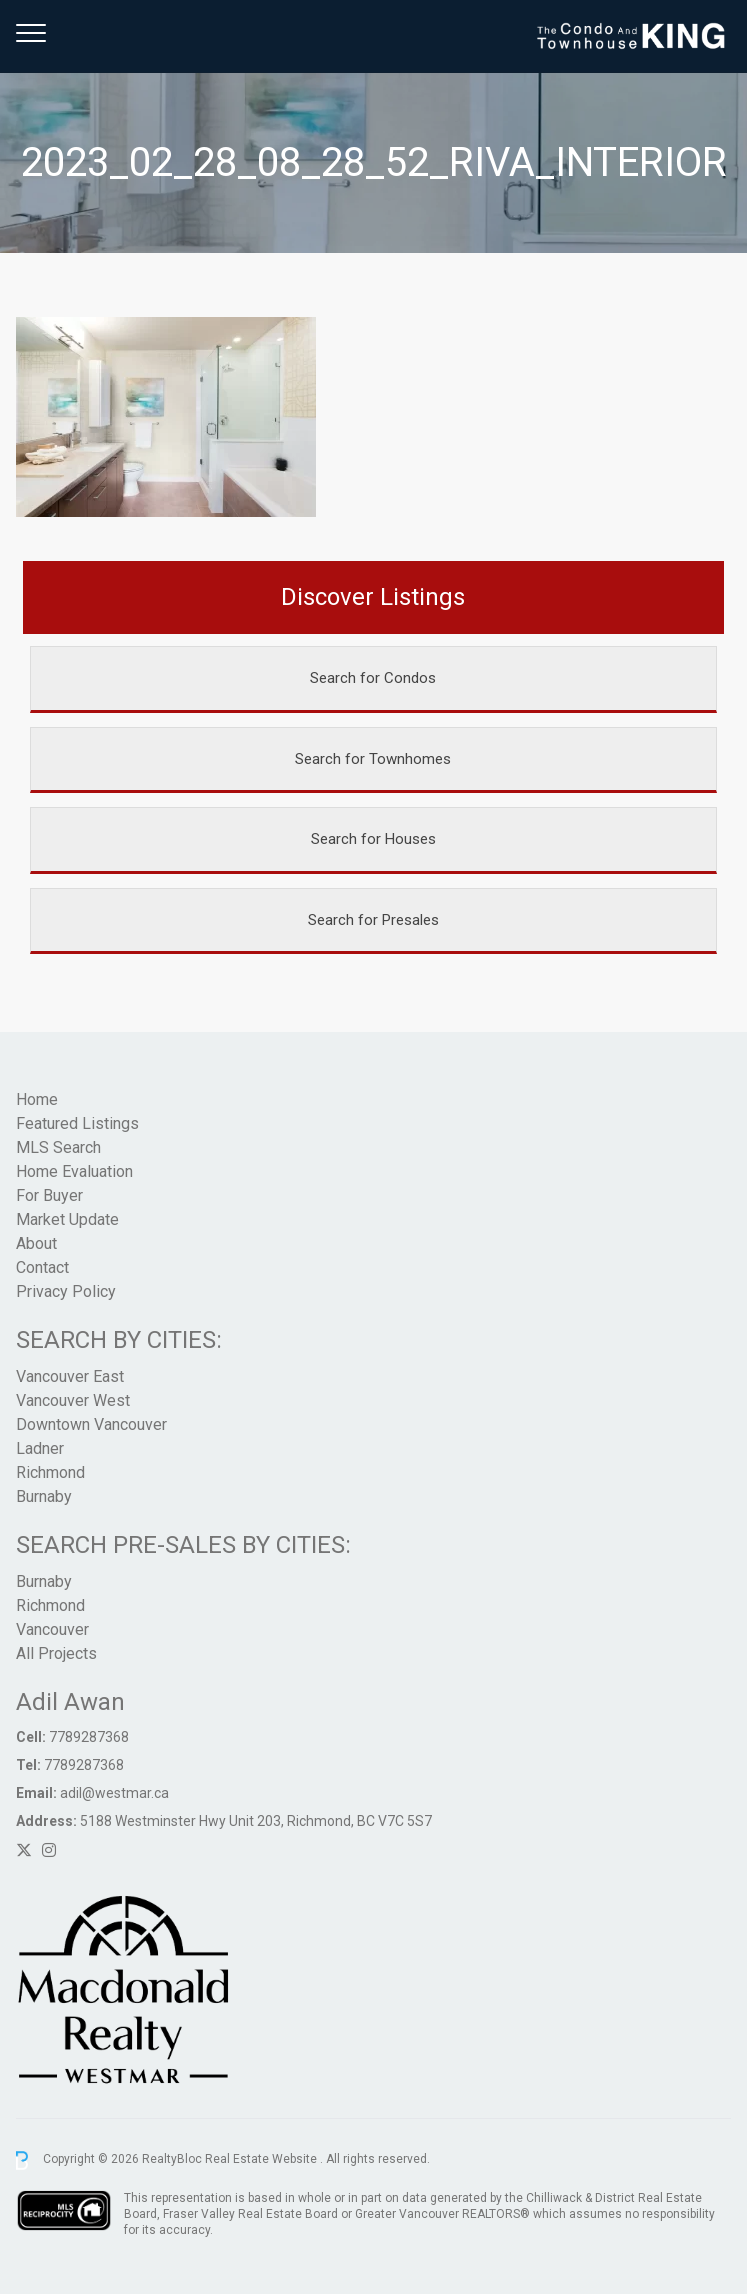 The image size is (747, 2294). Describe the element at coordinates (91, 1424) in the screenshot. I see `Downtown Vancouver` at that location.